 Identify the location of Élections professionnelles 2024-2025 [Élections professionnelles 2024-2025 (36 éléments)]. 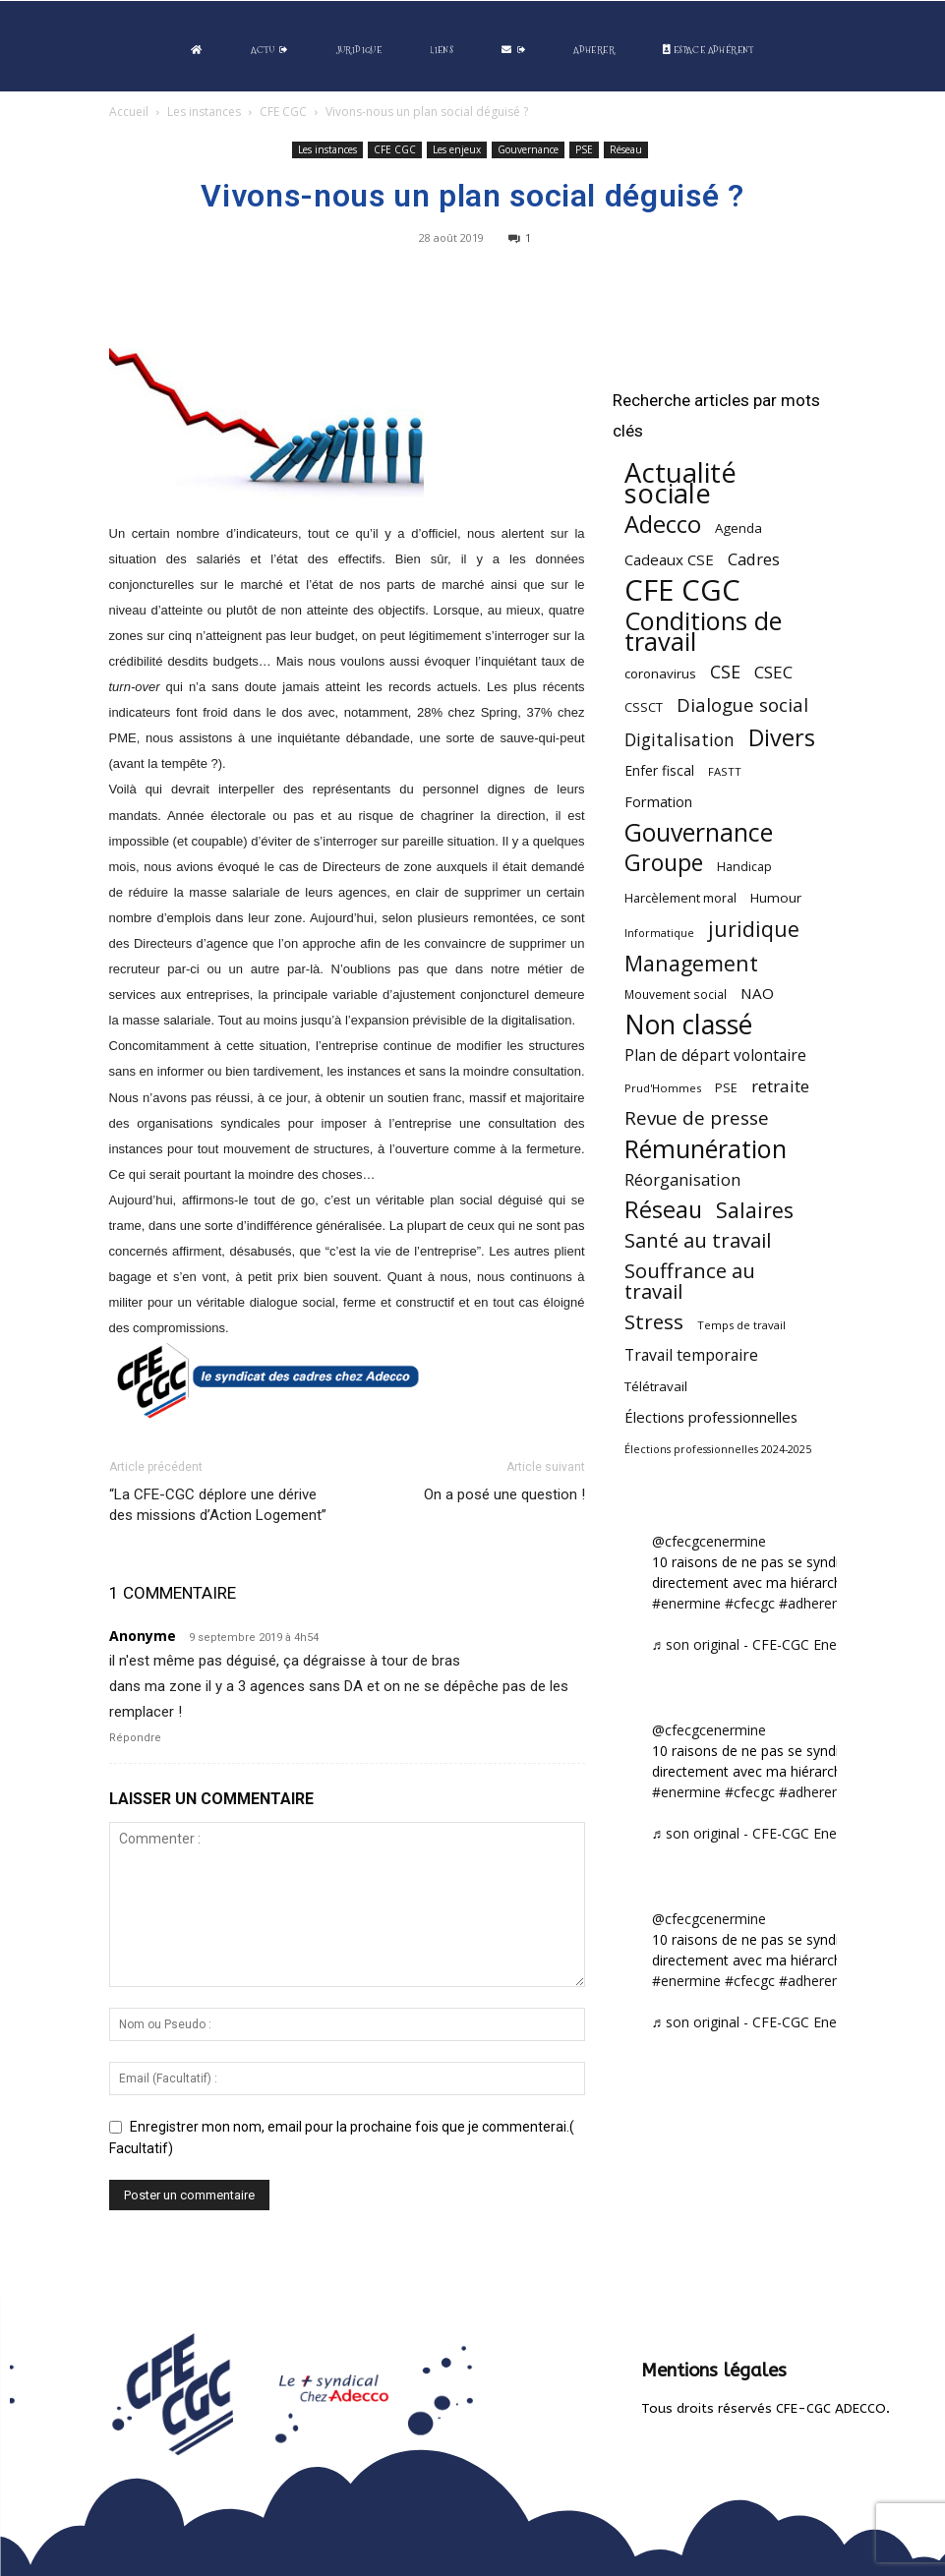
(717, 1449).